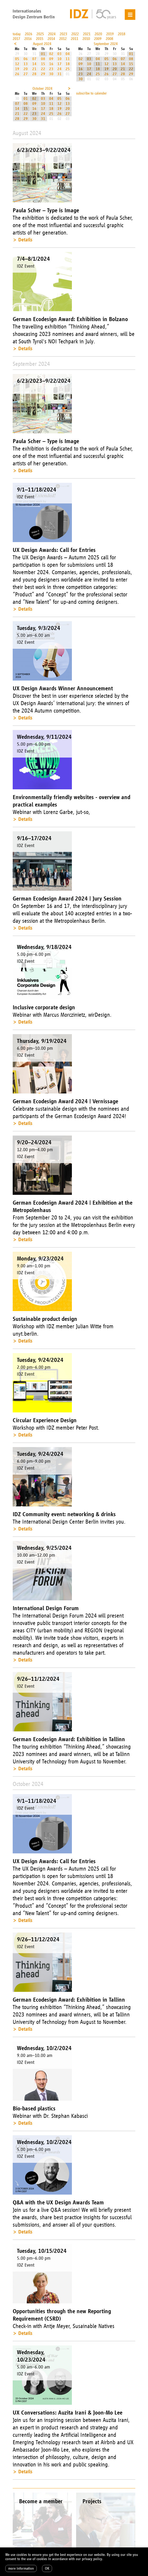  Describe the element at coordinates (121, 34) in the screenshot. I see `2018` at that location.